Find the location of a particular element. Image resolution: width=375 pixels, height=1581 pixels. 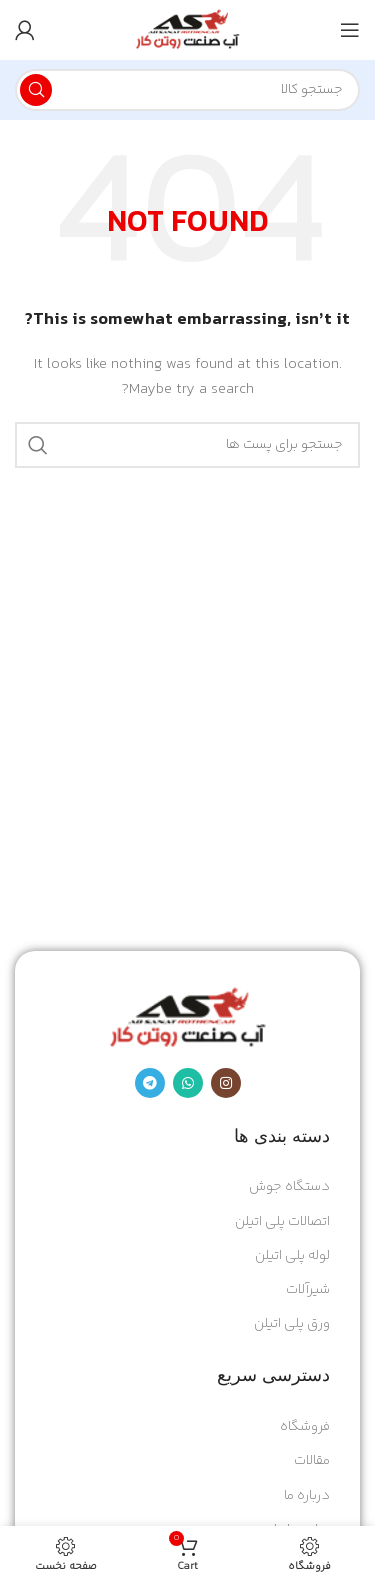

دستگاه جوش is located at coordinates (289, 1187).